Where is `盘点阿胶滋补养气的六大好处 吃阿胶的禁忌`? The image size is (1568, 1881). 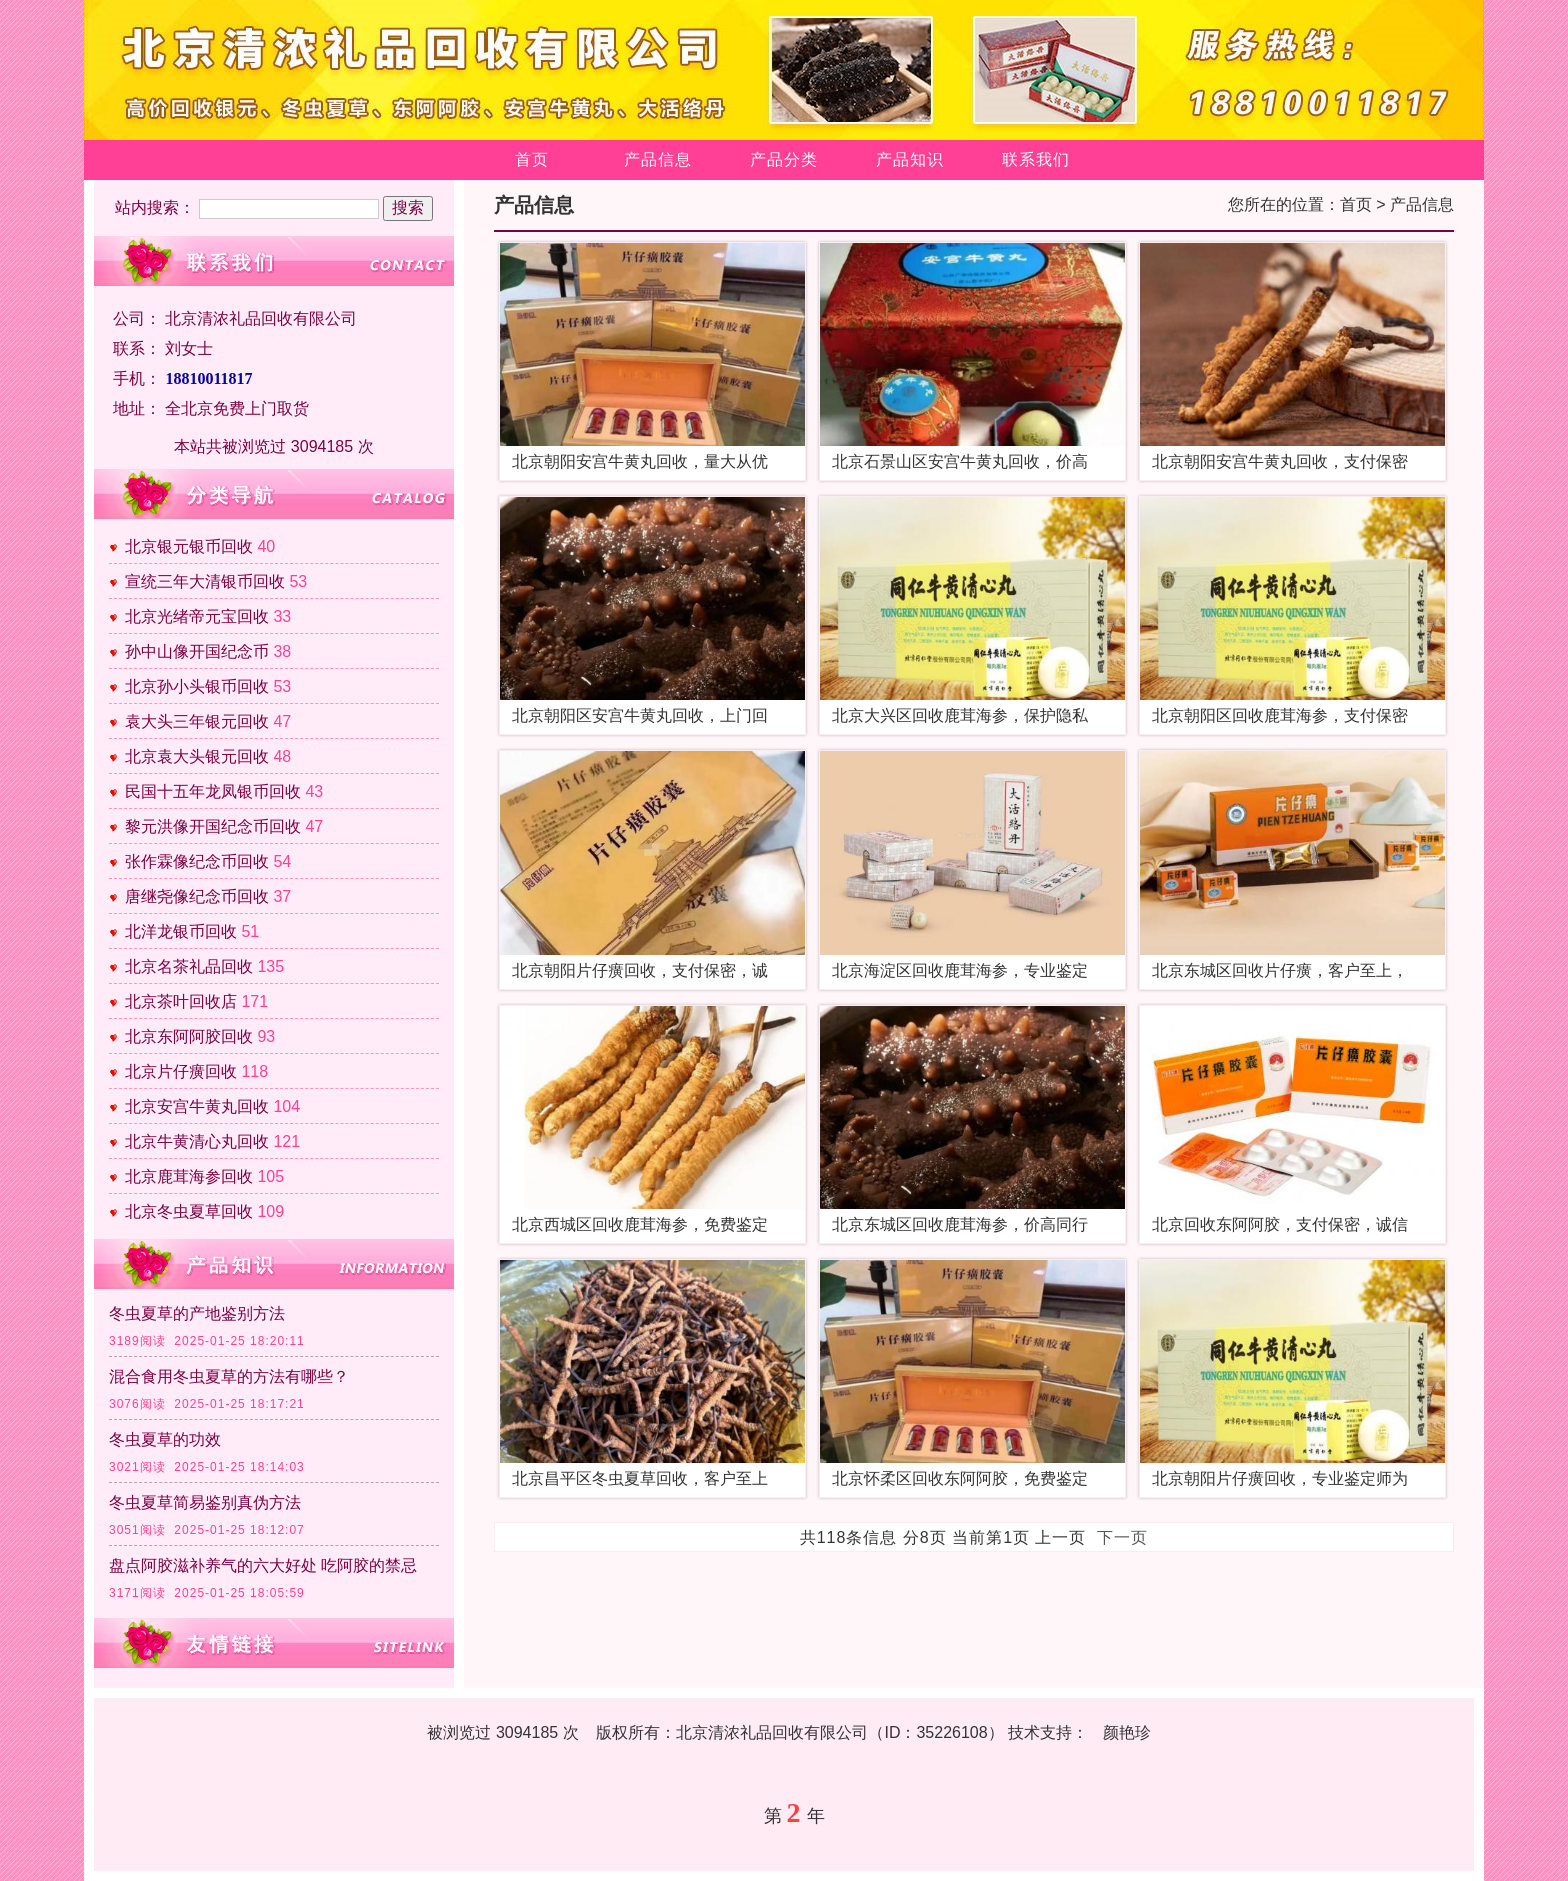
盘点阿胶滋补养气的六大好处 吃阿胶的禁忌 is located at coordinates (263, 1565).